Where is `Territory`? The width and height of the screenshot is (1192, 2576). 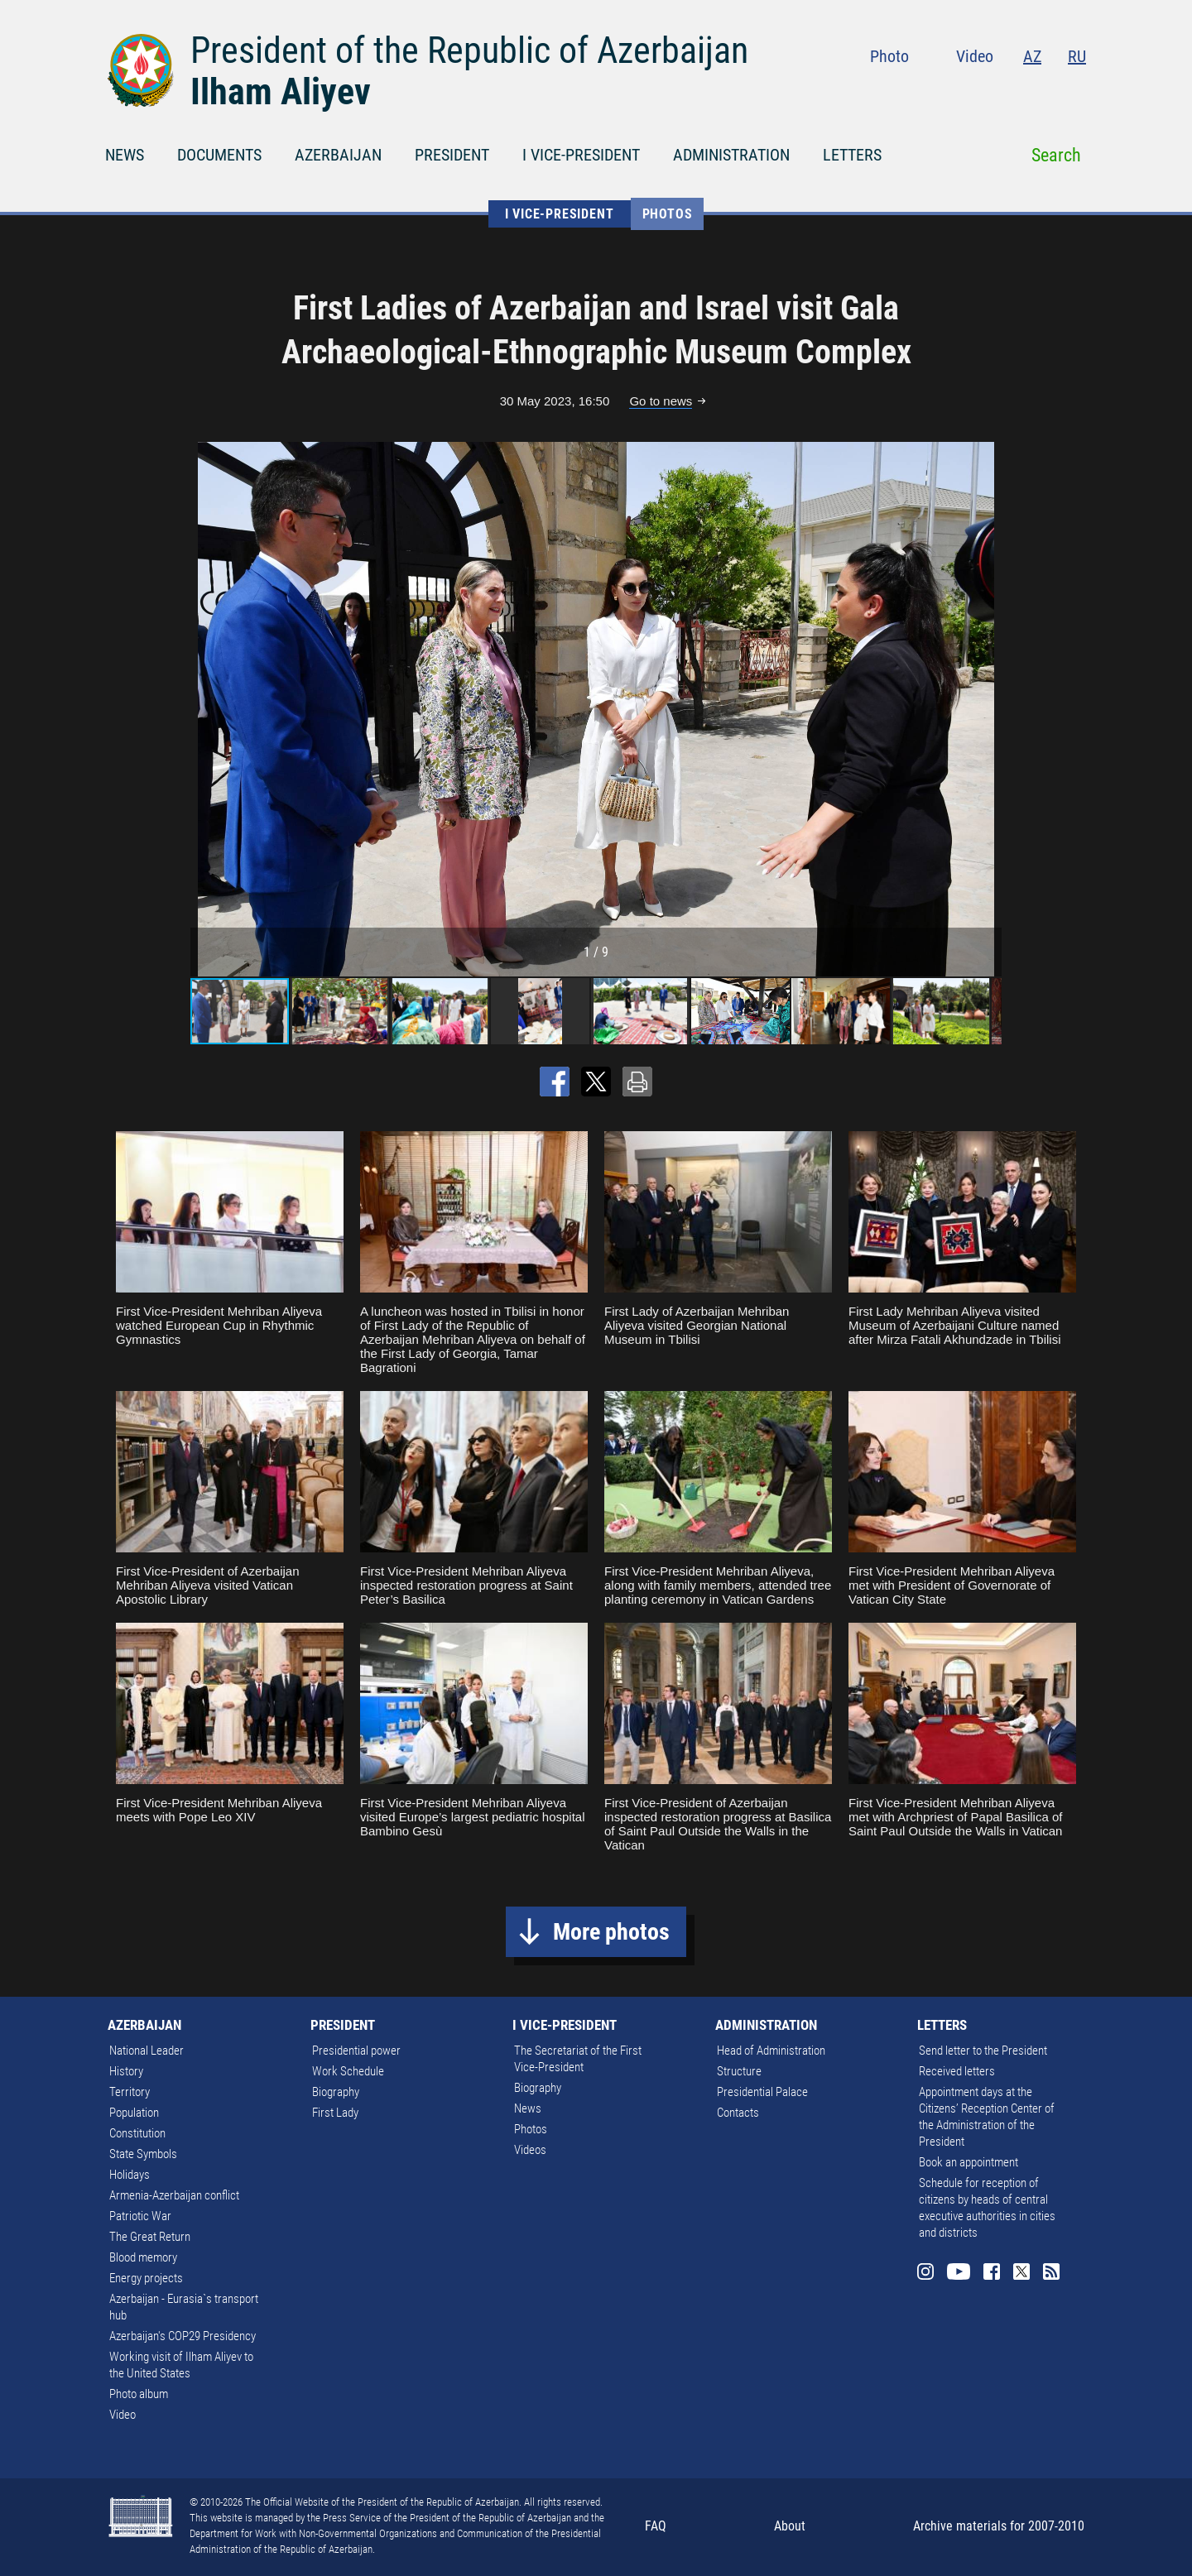
Territory is located at coordinates (129, 2091).